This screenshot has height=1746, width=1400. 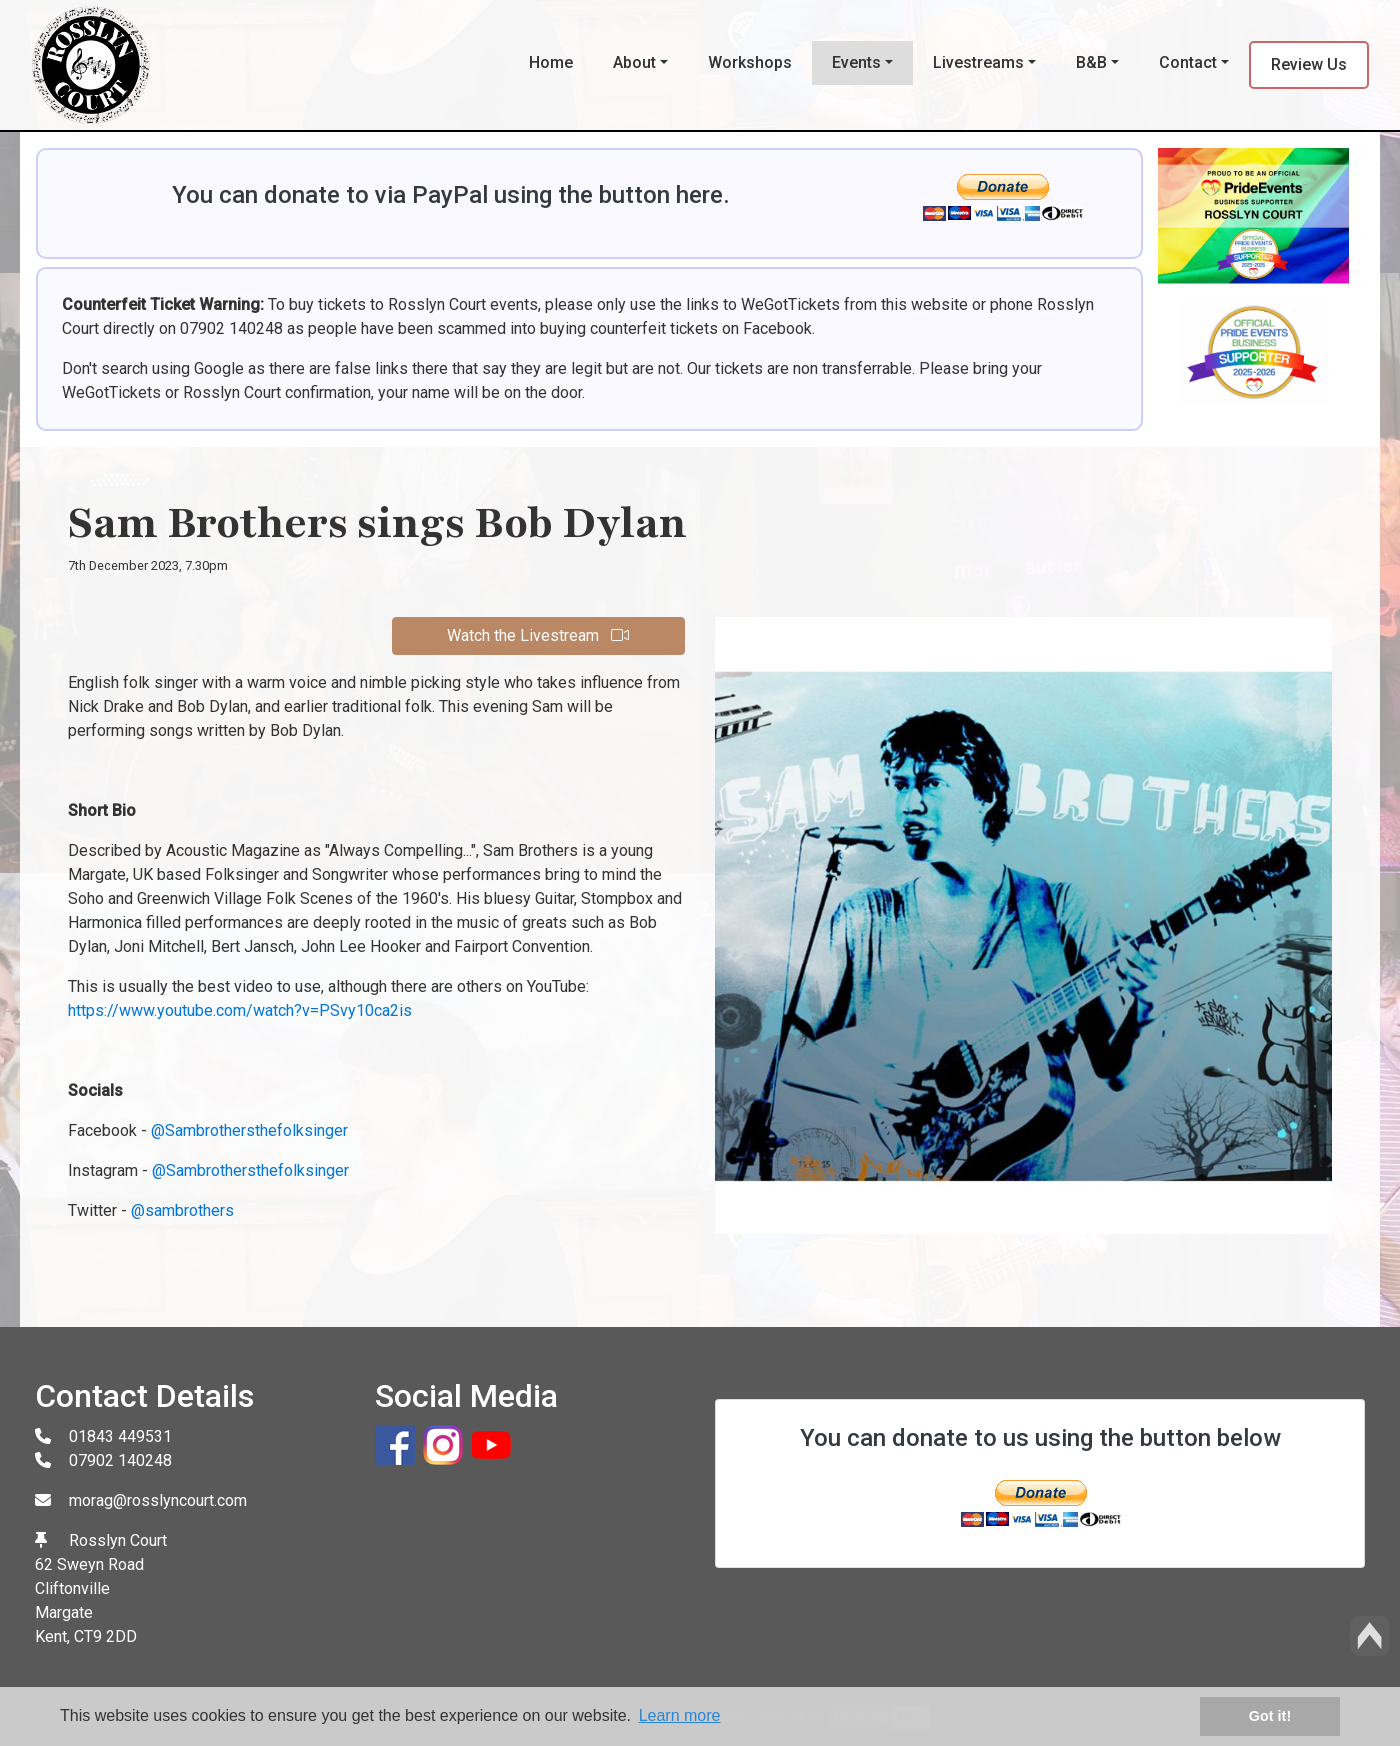 I want to click on Learn more [button], so click(x=680, y=1715).